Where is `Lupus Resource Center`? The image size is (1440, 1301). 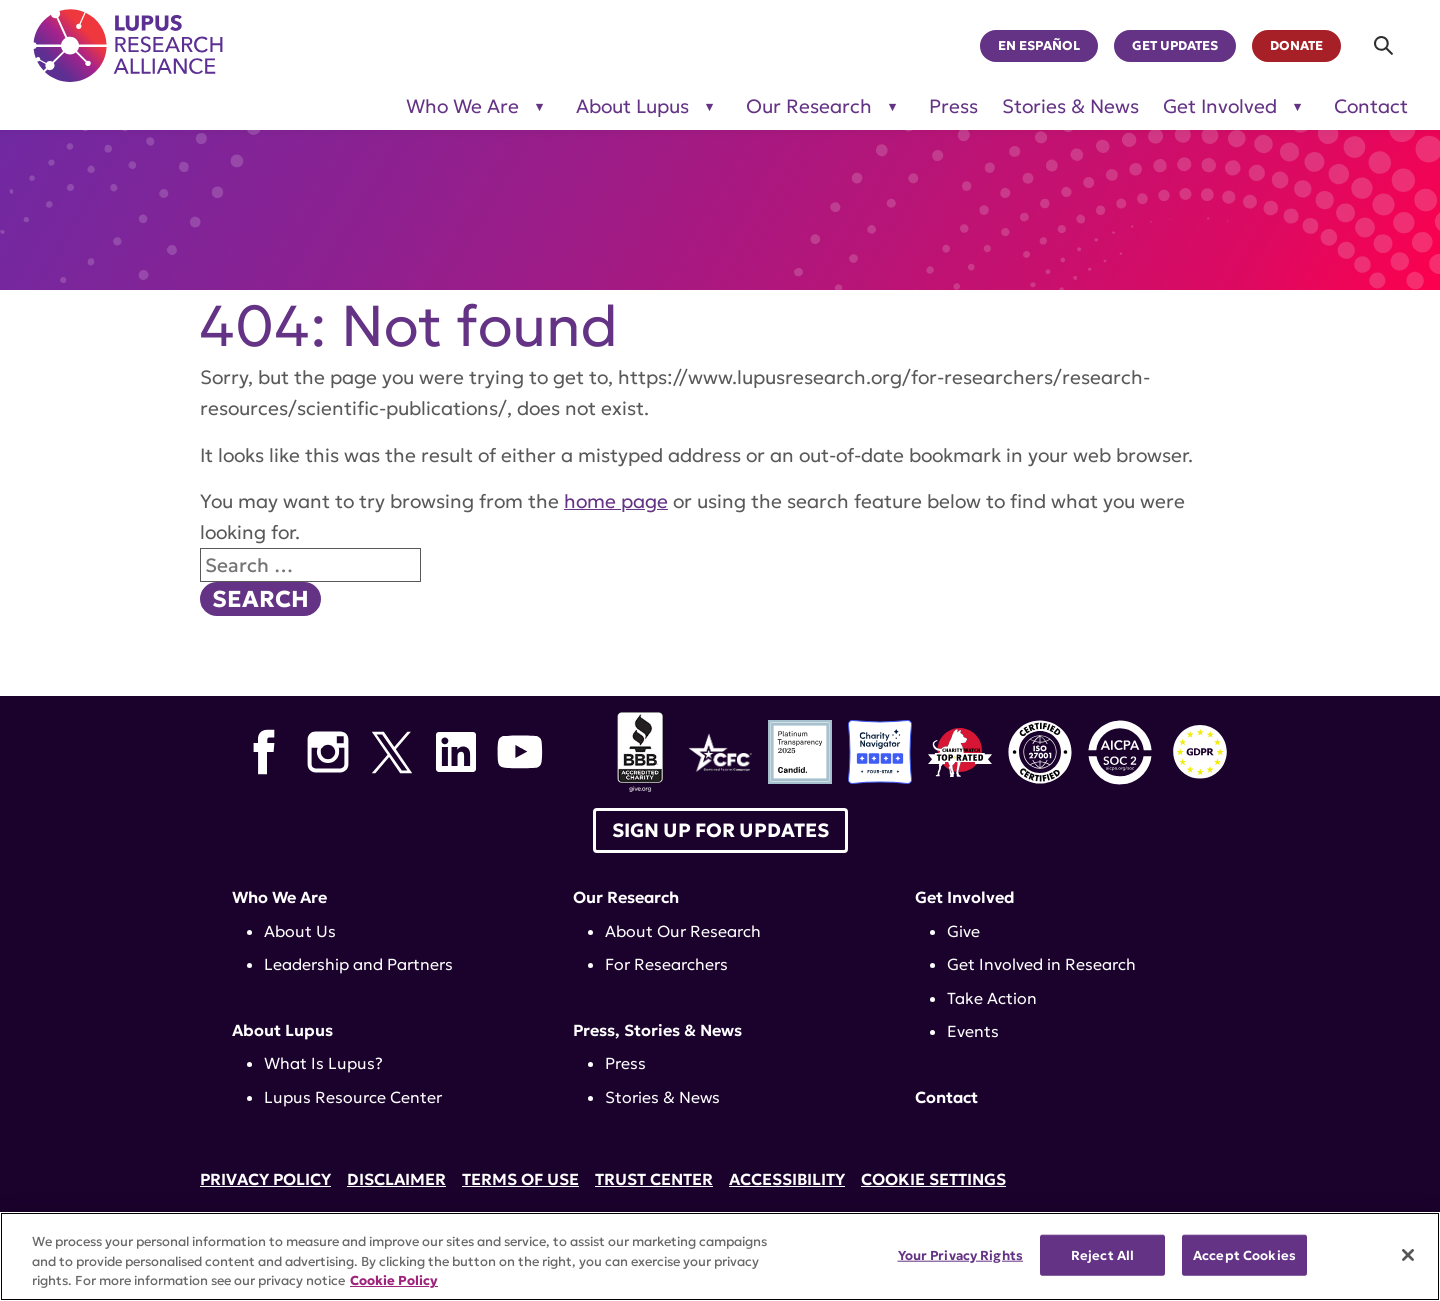
Lupus Resource Center is located at coordinates (353, 1097).